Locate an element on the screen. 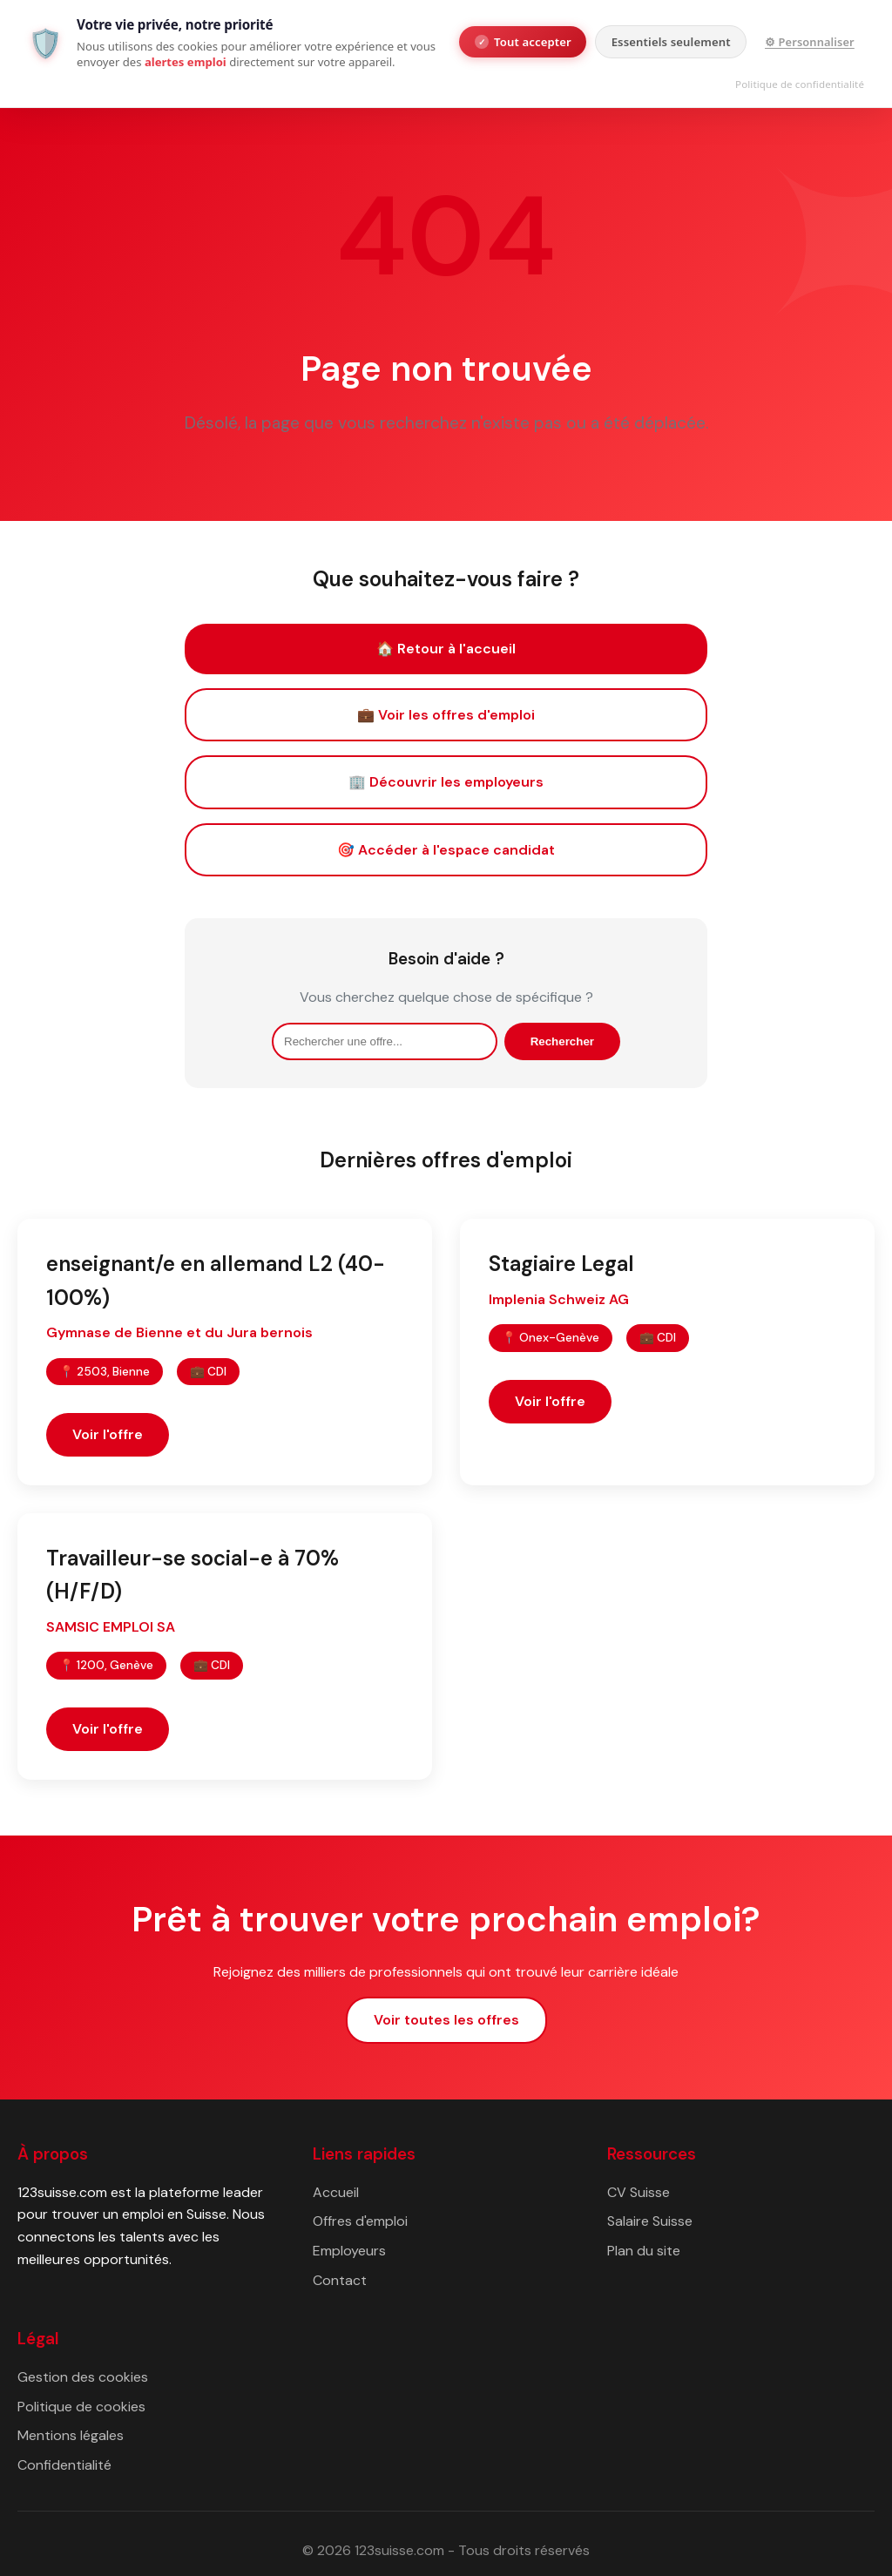 The height and width of the screenshot is (2576, 892). Politique de cookies is located at coordinates (81, 2406).